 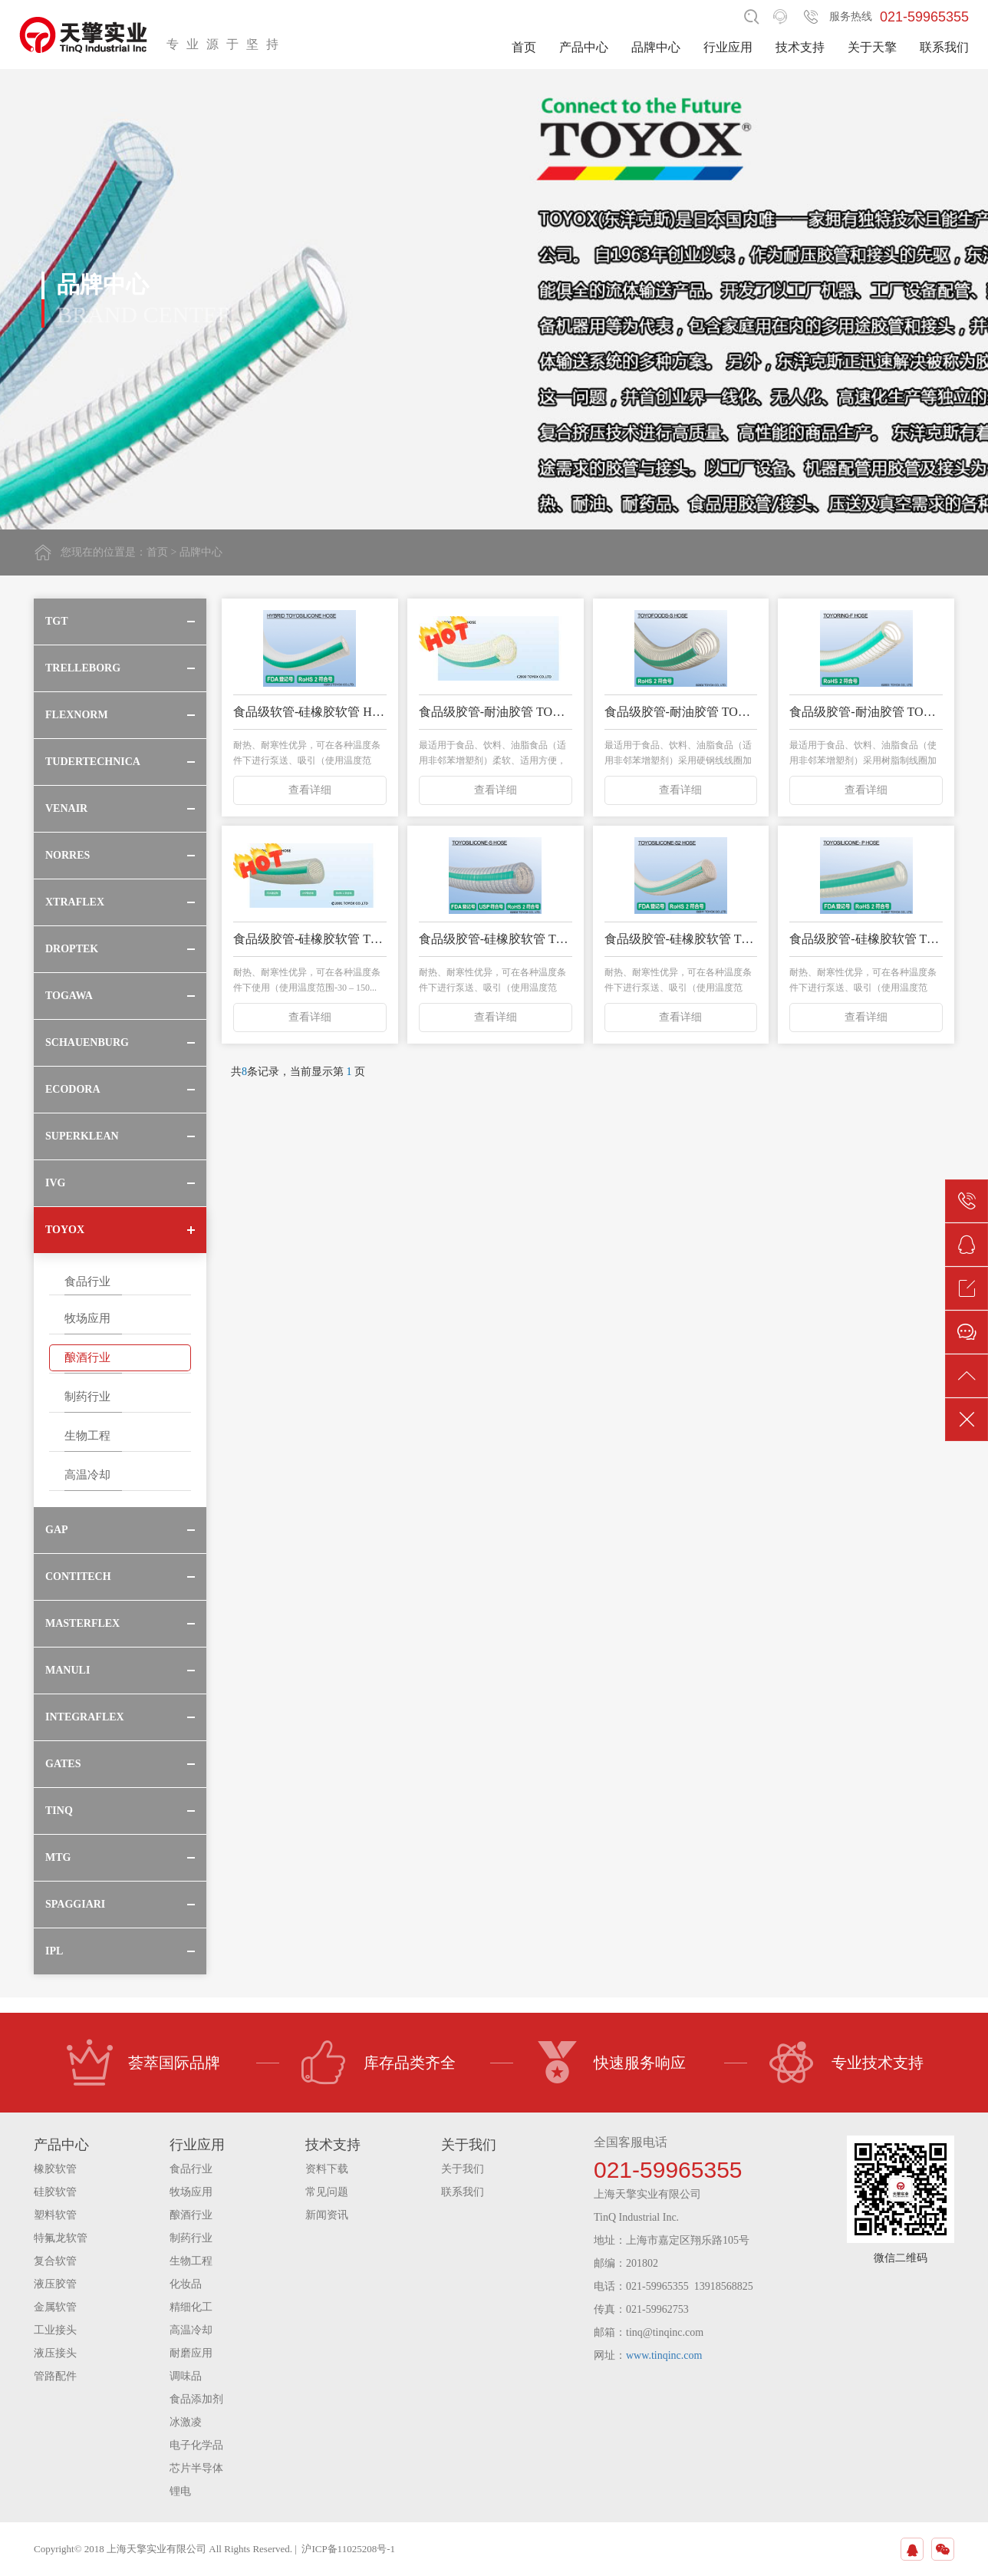 What do you see at coordinates (87, 1357) in the screenshot?
I see `酿酒行业` at bounding box center [87, 1357].